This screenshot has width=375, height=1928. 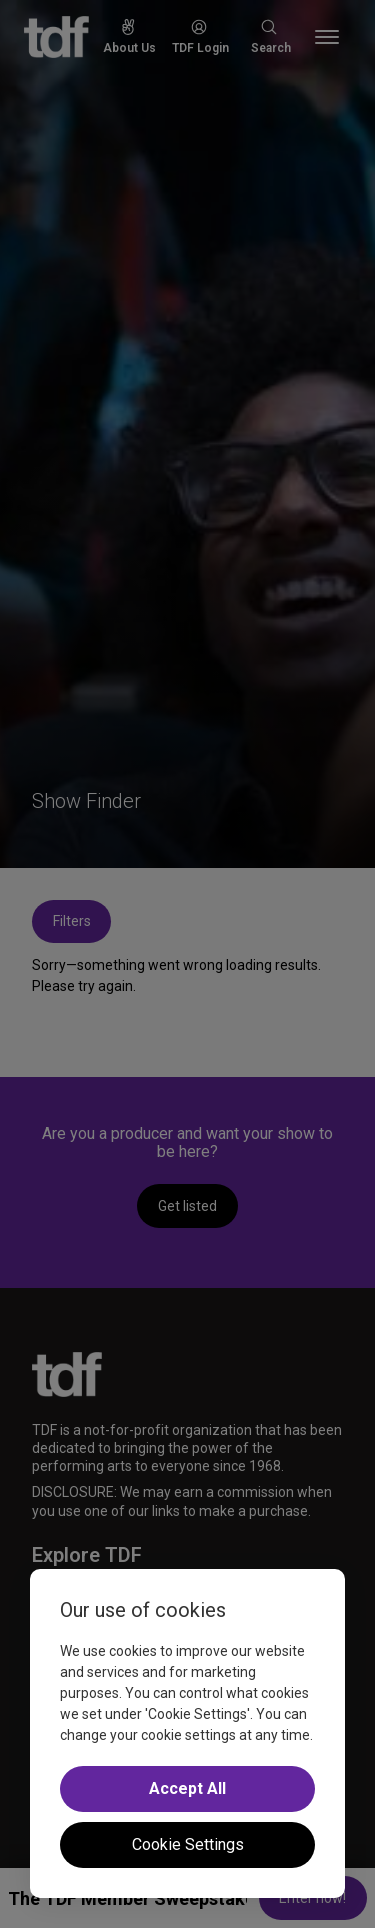 I want to click on Cookie Settings, so click(x=188, y=1844).